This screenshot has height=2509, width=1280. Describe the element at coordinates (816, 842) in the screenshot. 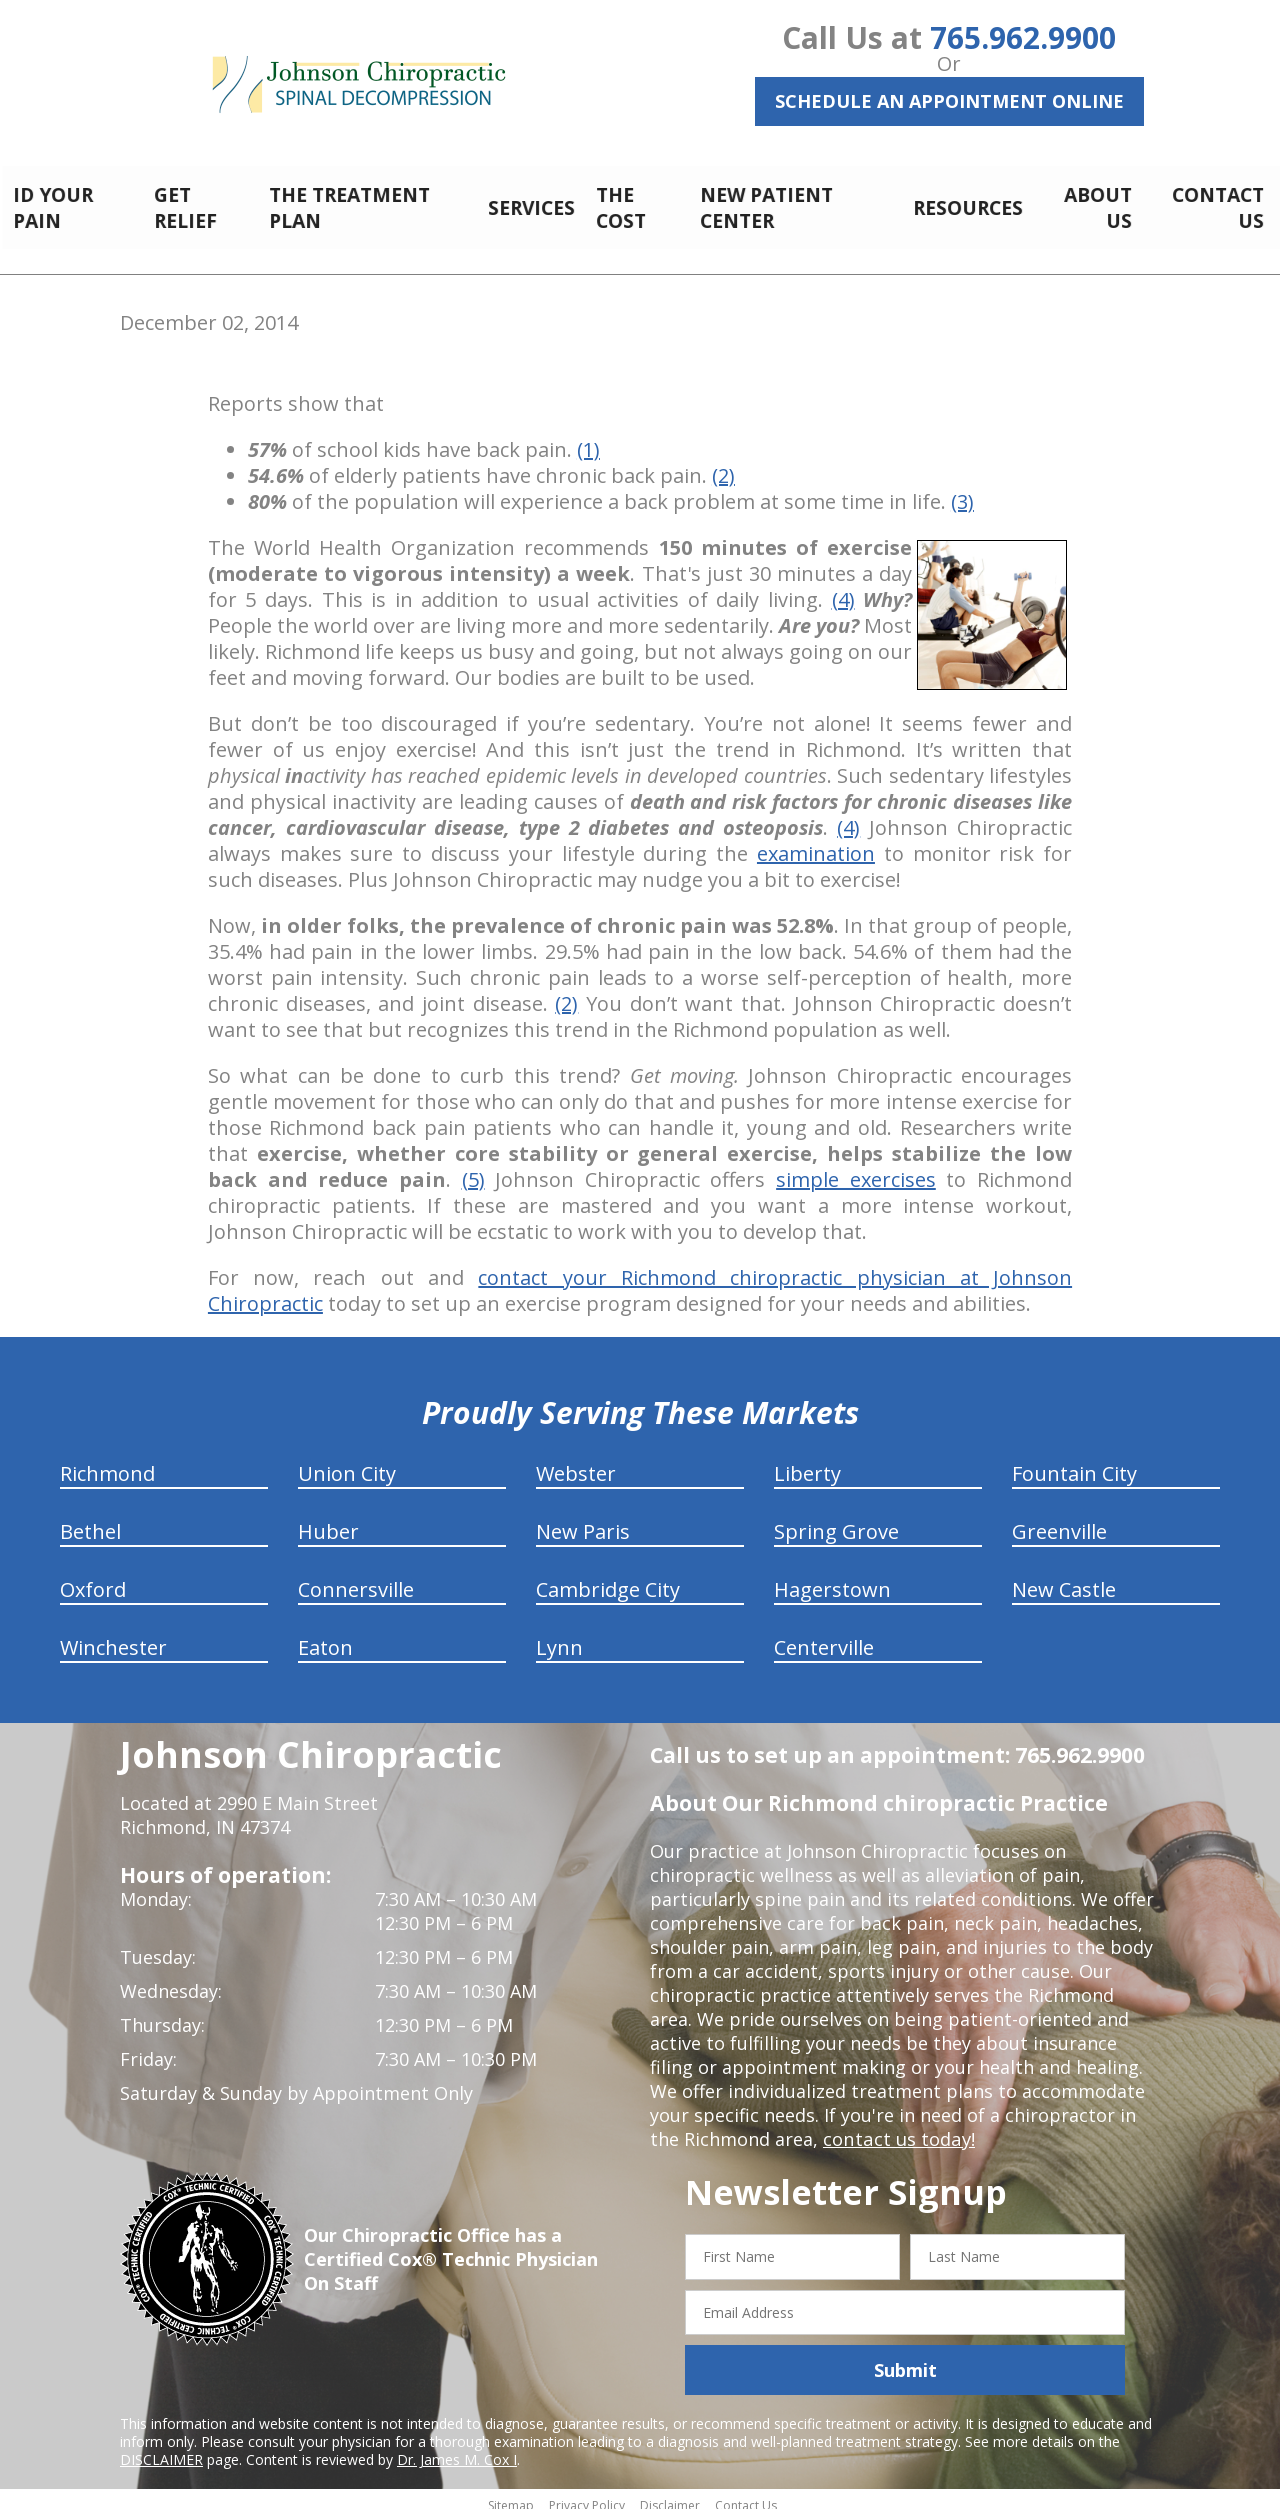

I see `examination` at that location.